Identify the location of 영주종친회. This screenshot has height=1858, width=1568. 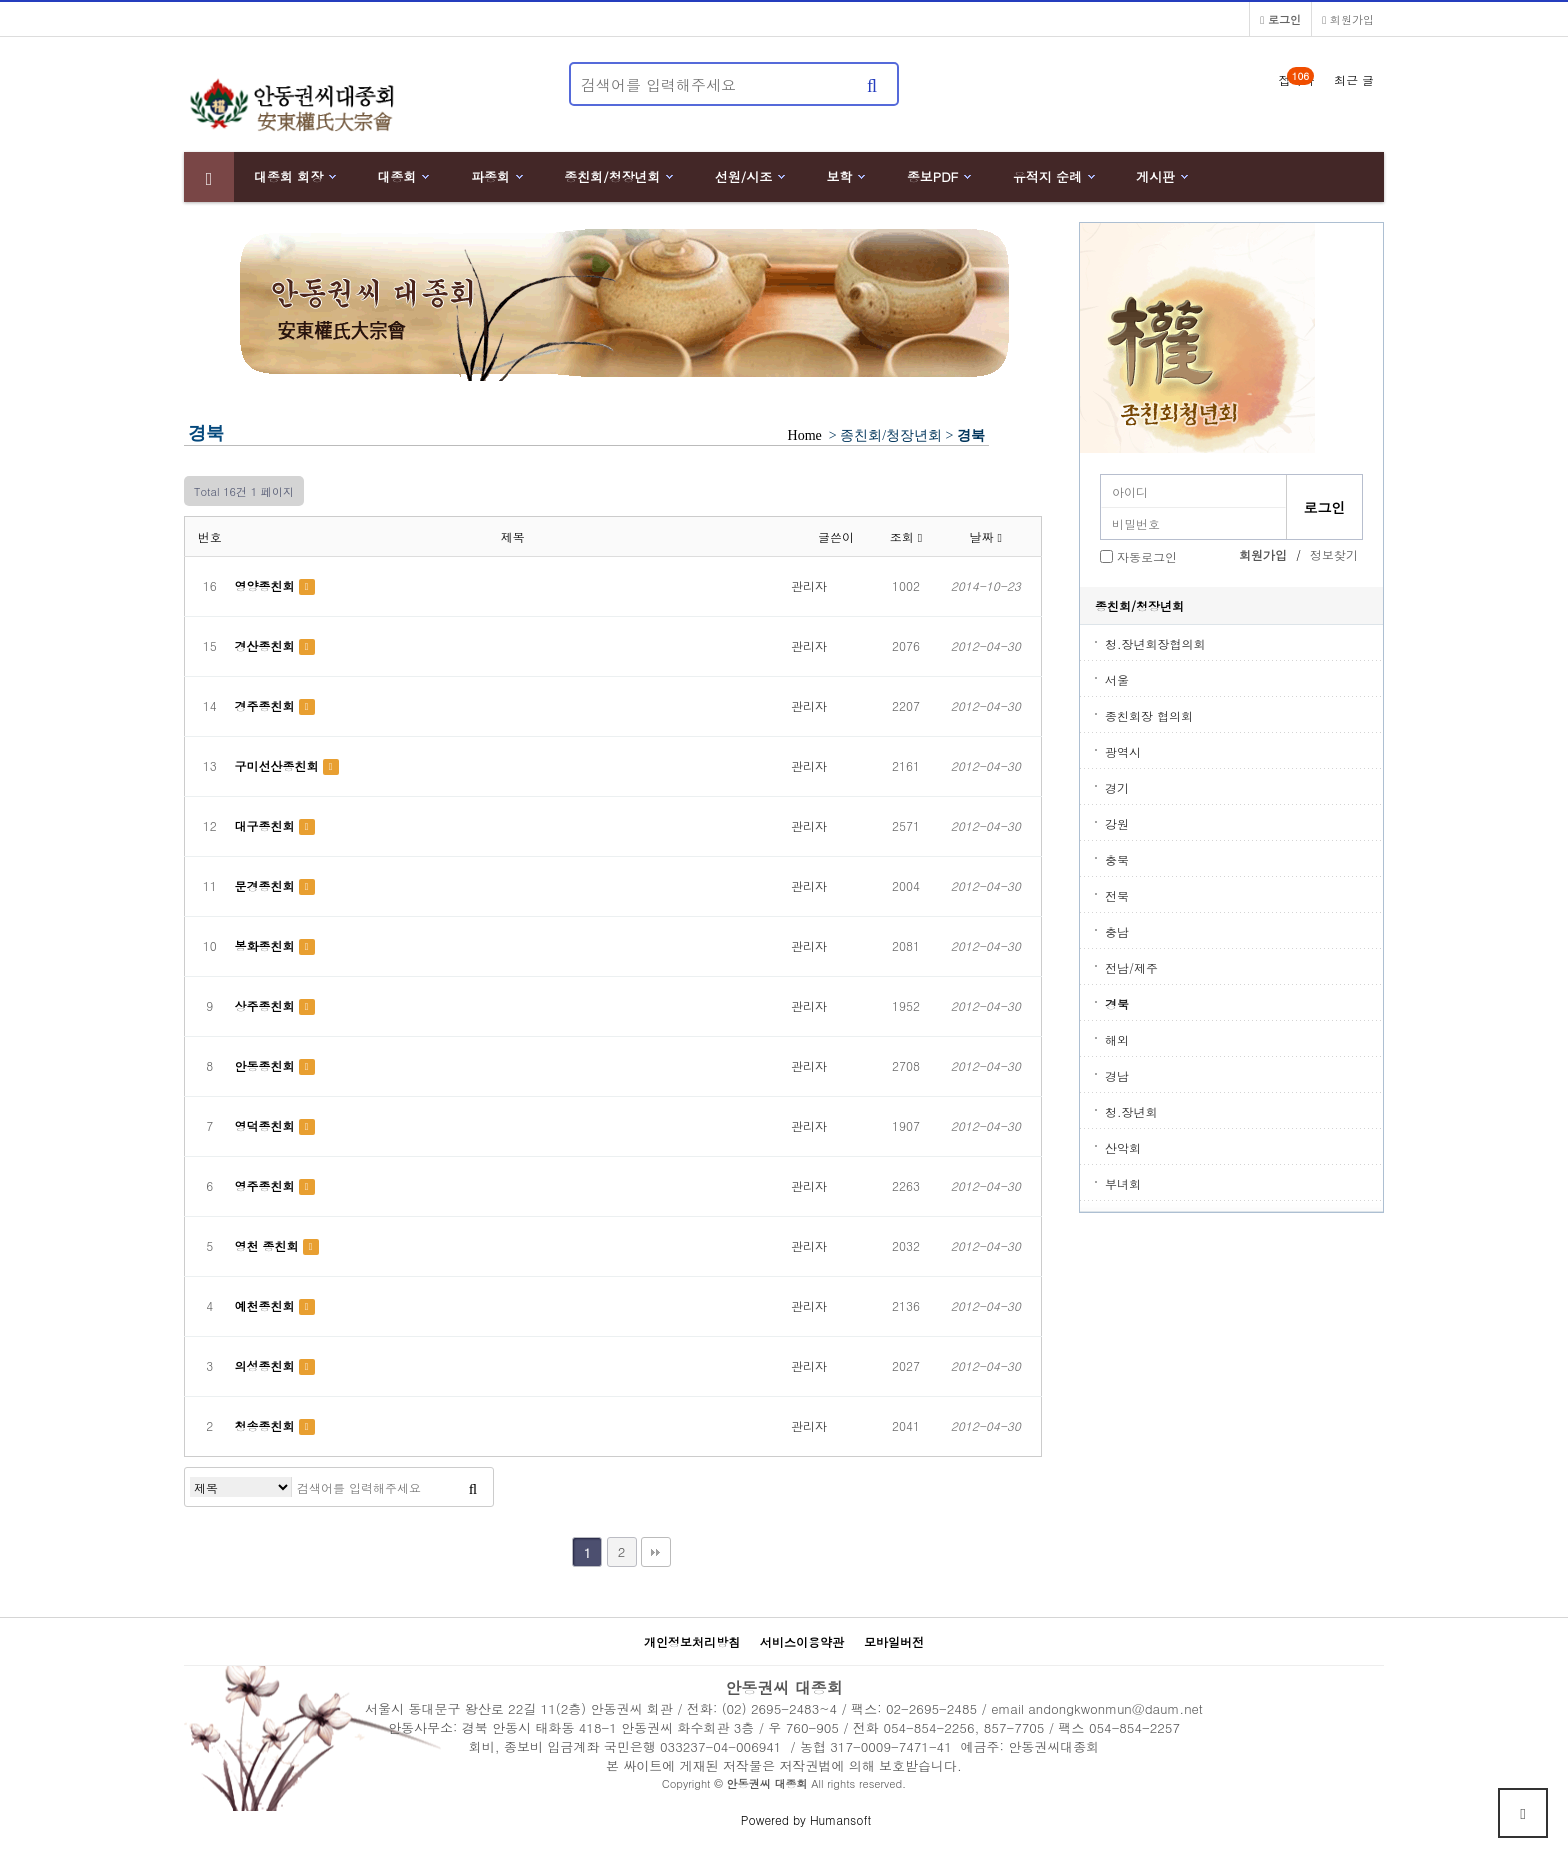
(267, 1185).